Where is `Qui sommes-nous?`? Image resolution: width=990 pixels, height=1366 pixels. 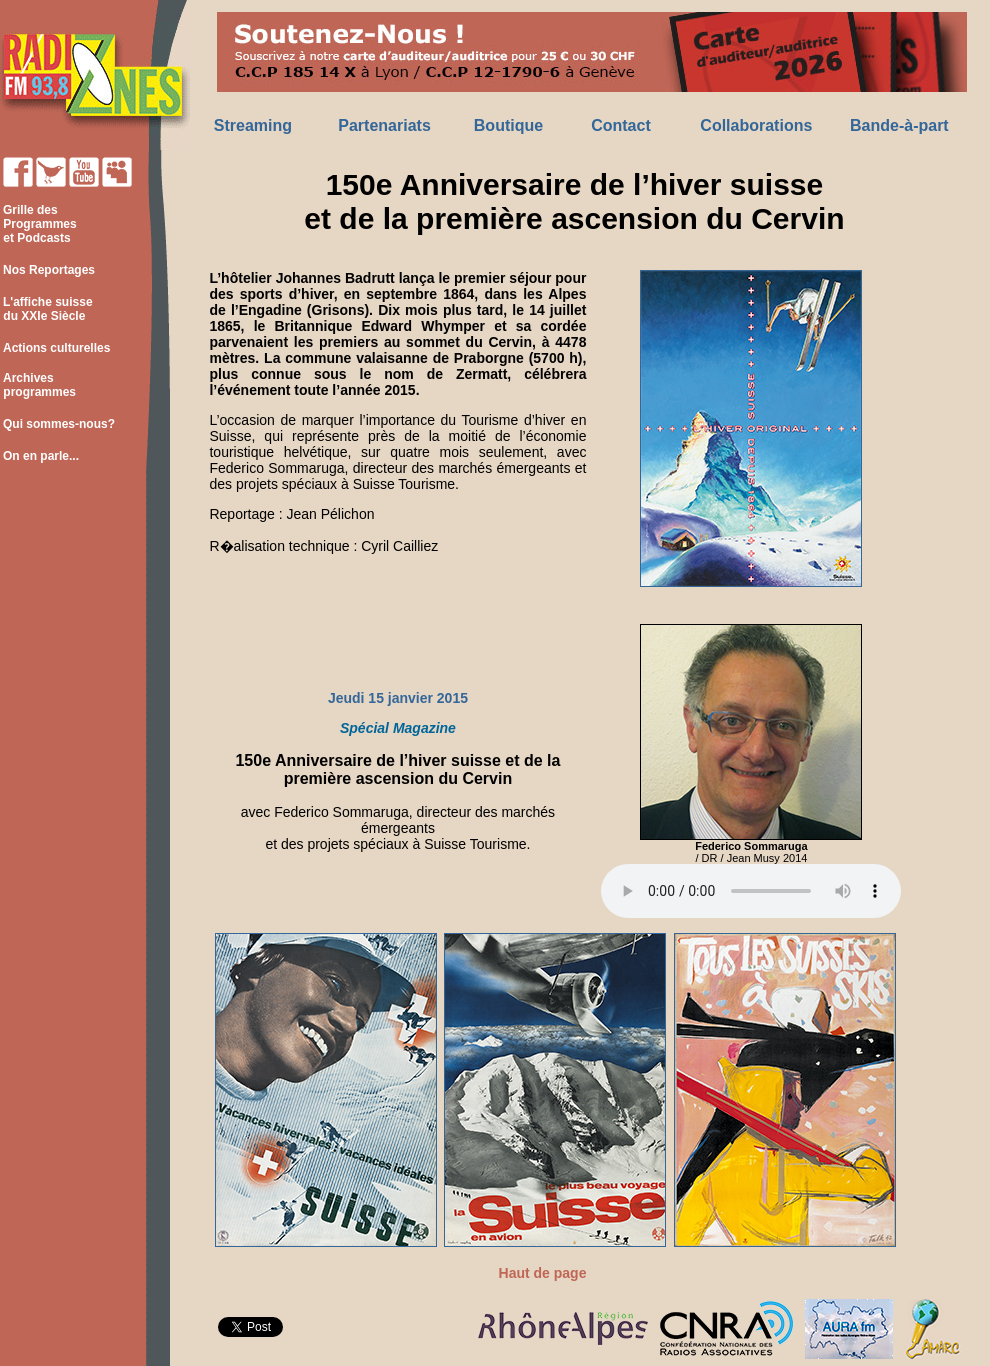 Qui sommes-nous? is located at coordinates (59, 424).